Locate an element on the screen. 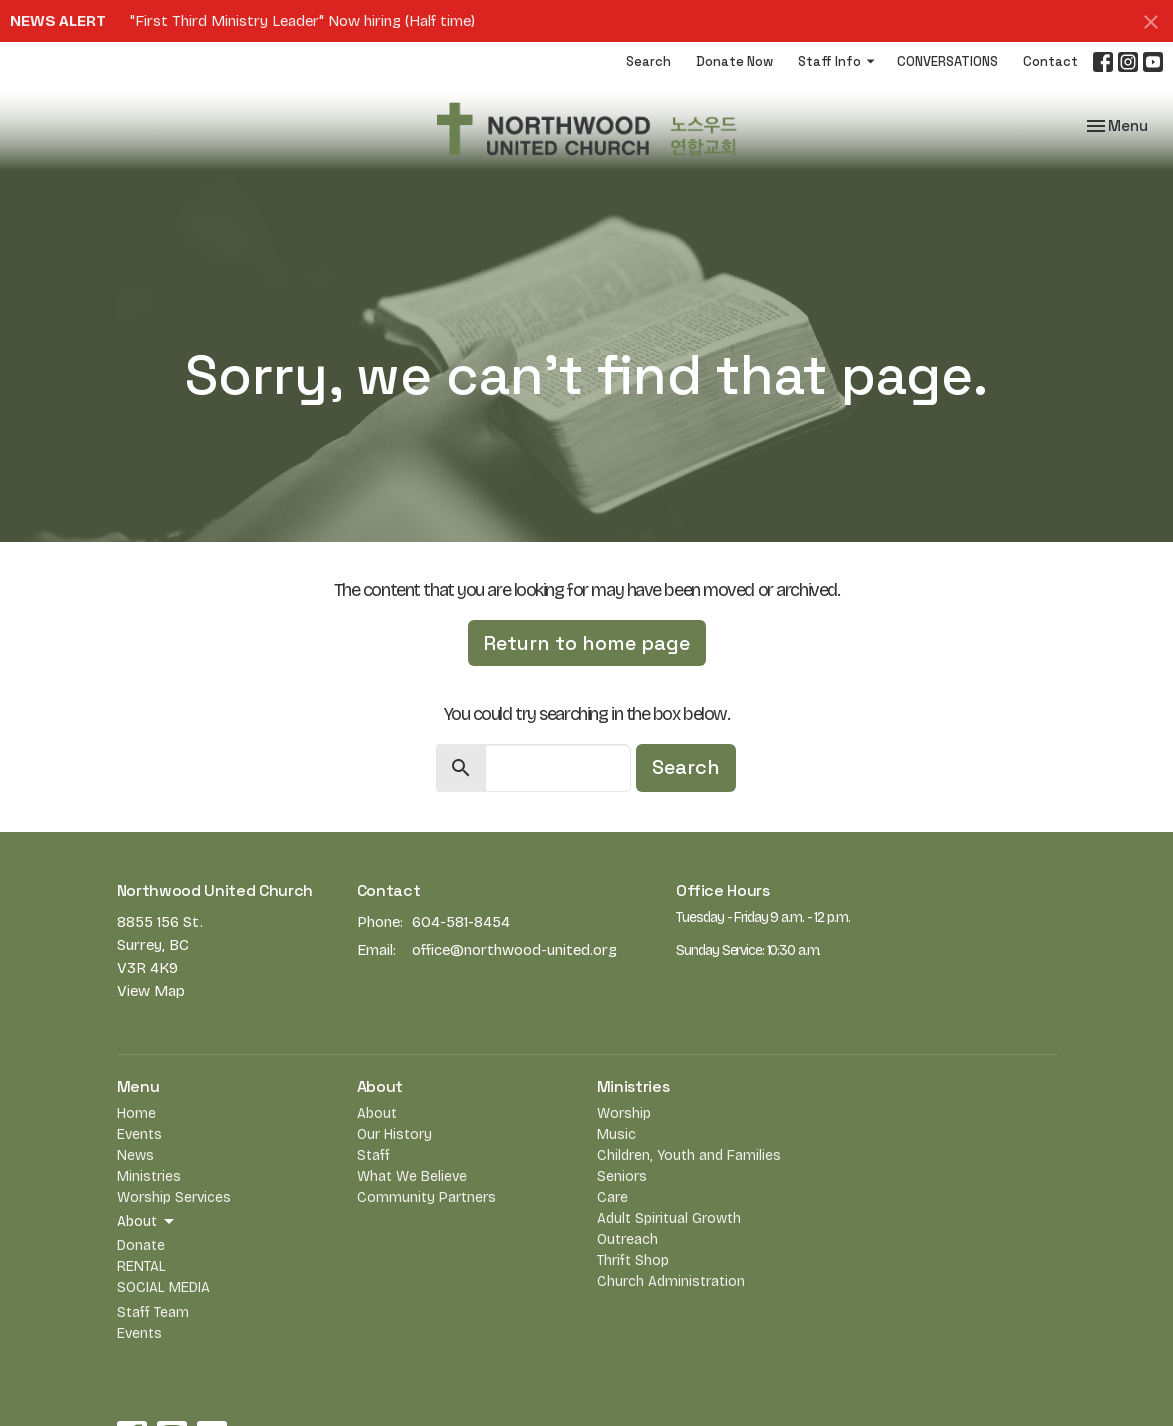 This screenshot has height=1426, width=1173. Donate Now is located at coordinates (734, 61).